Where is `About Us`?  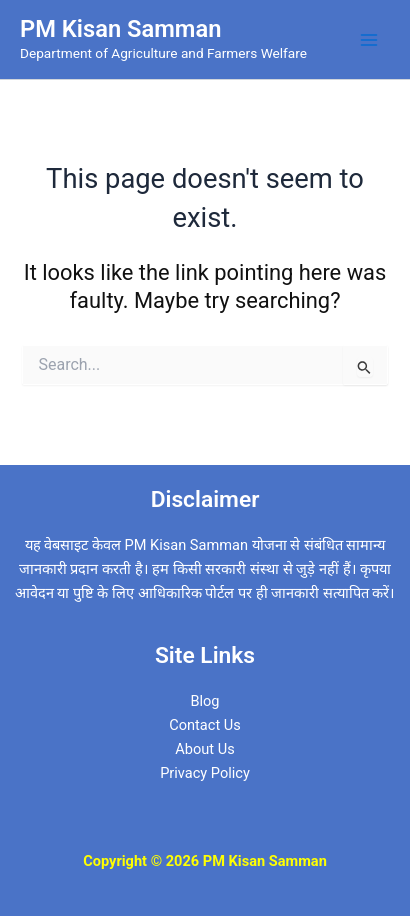 About Us is located at coordinates (204, 749).